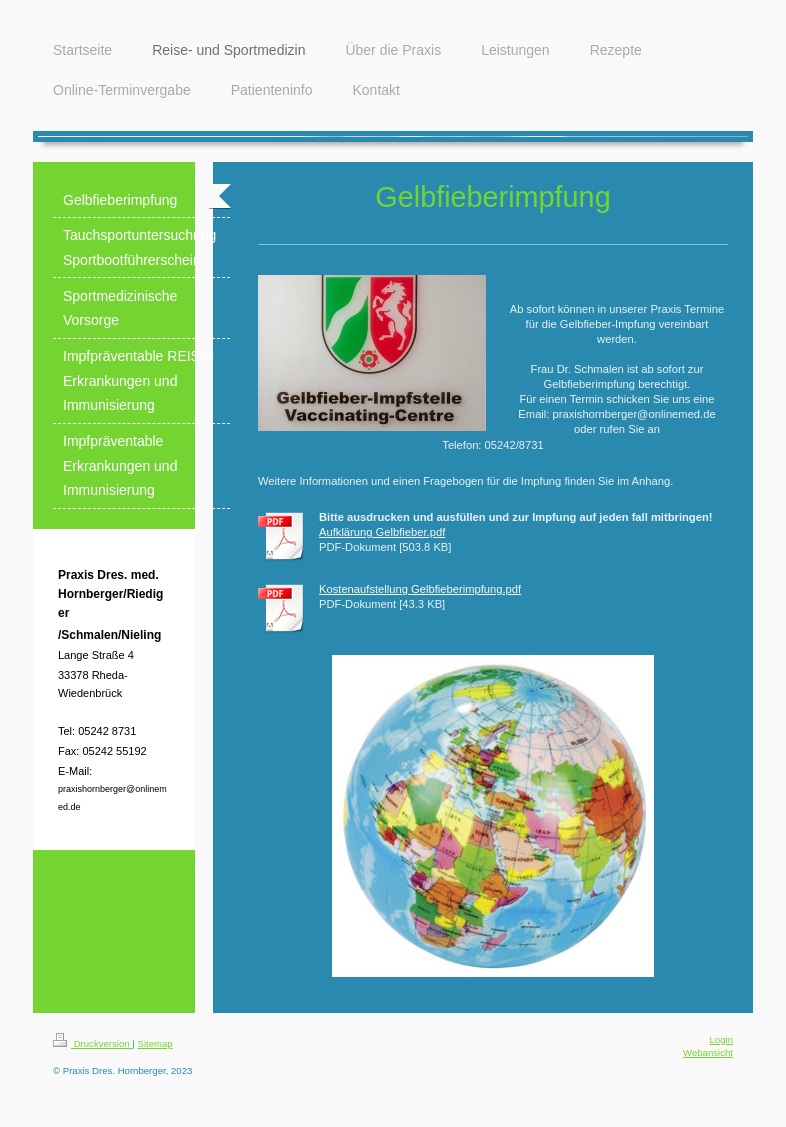  I want to click on Aufklärung Gelbfieber.pdf, so click(382, 532).